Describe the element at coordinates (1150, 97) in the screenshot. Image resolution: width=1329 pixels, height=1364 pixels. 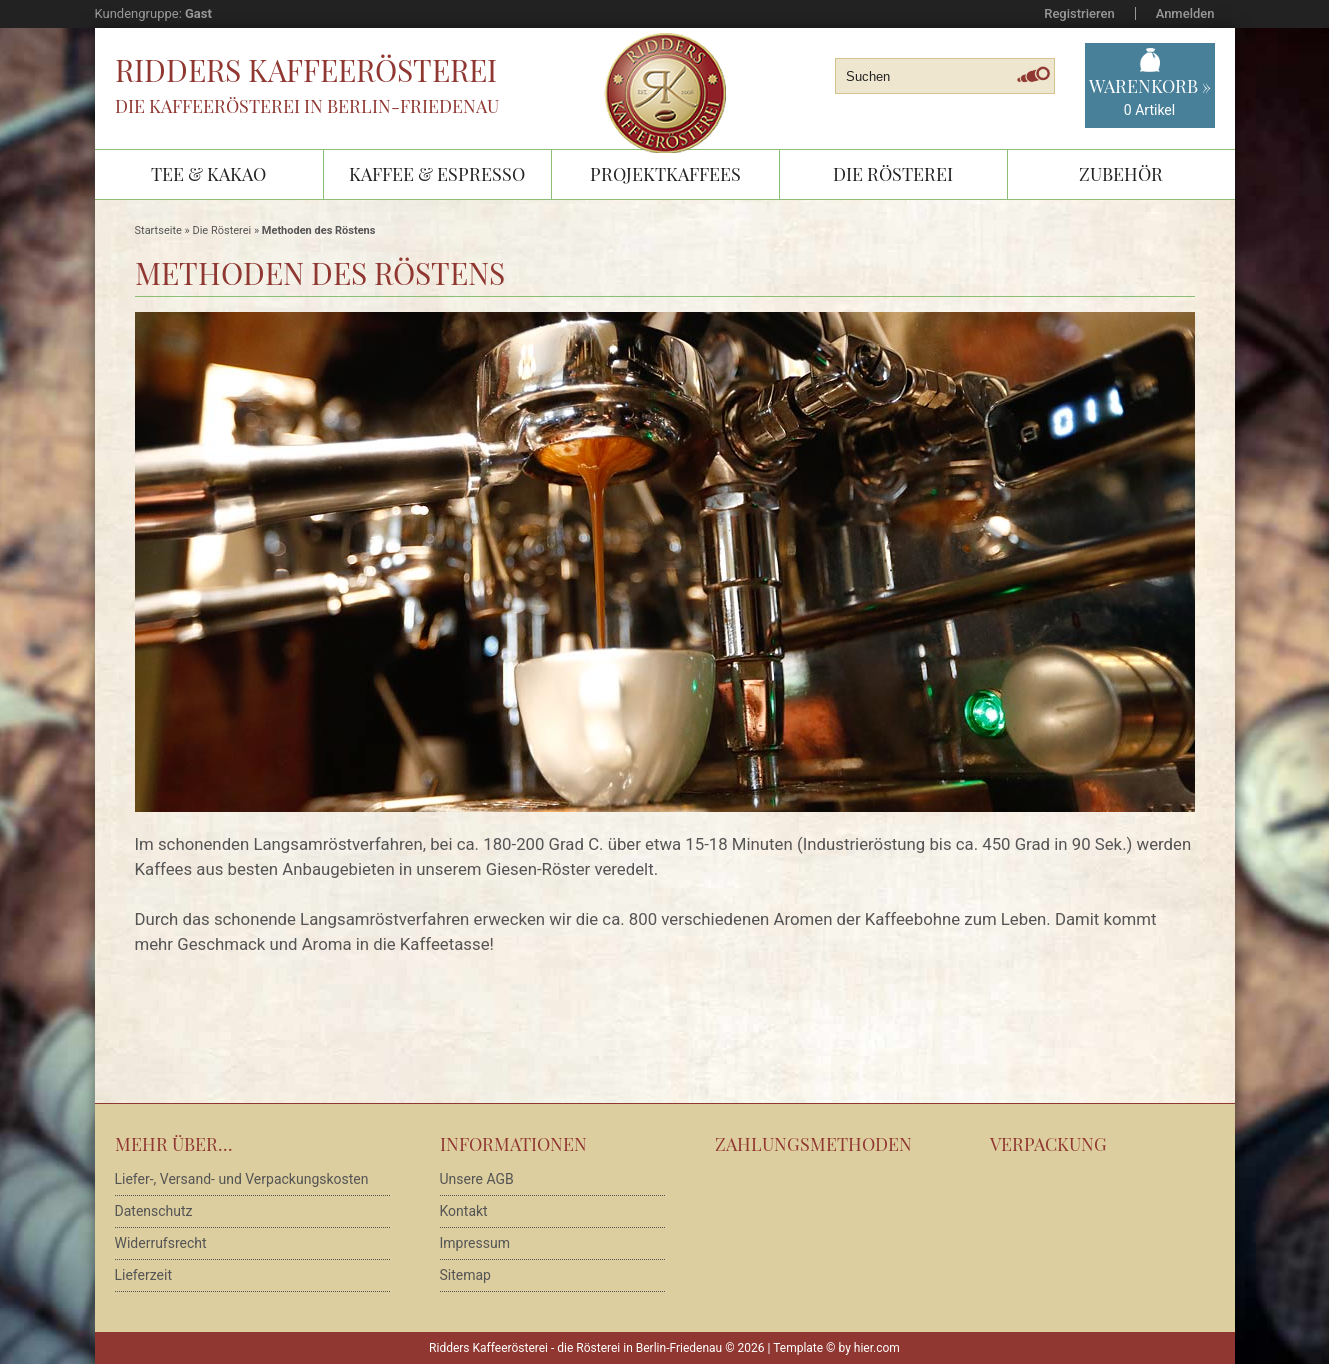
I see `Warenkorb »` at that location.